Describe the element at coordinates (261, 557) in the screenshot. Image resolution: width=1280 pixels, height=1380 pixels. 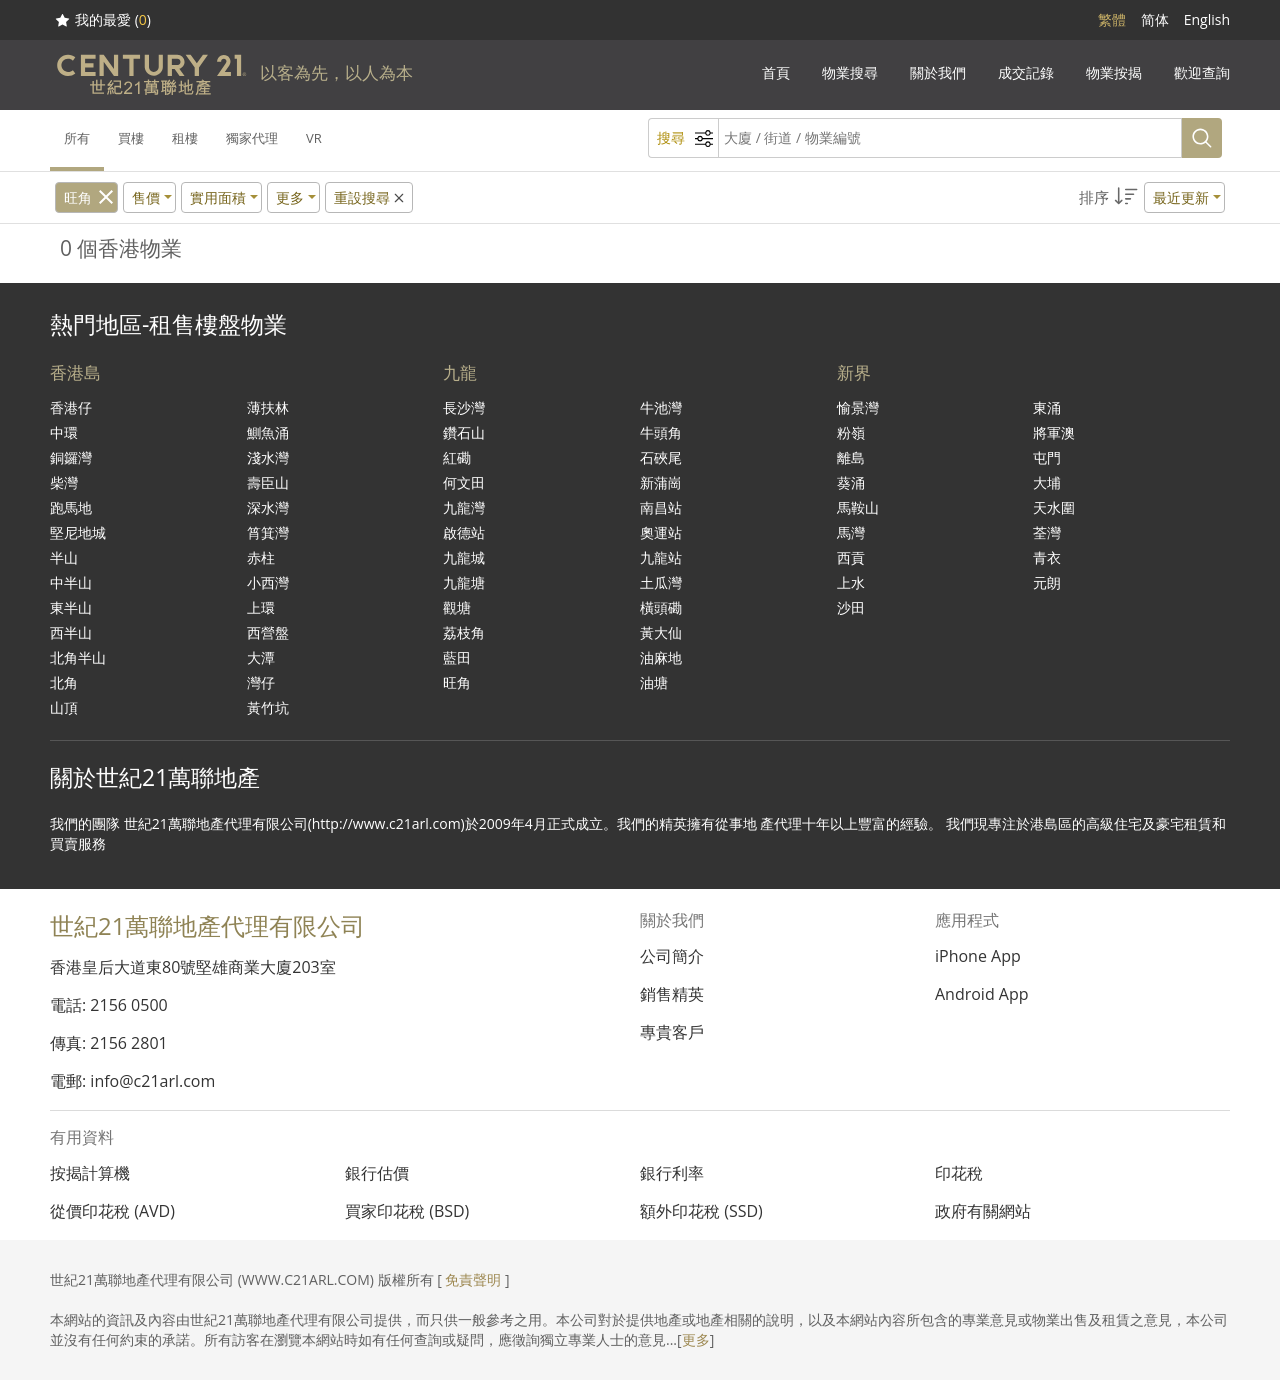
I see `赤柱` at that location.